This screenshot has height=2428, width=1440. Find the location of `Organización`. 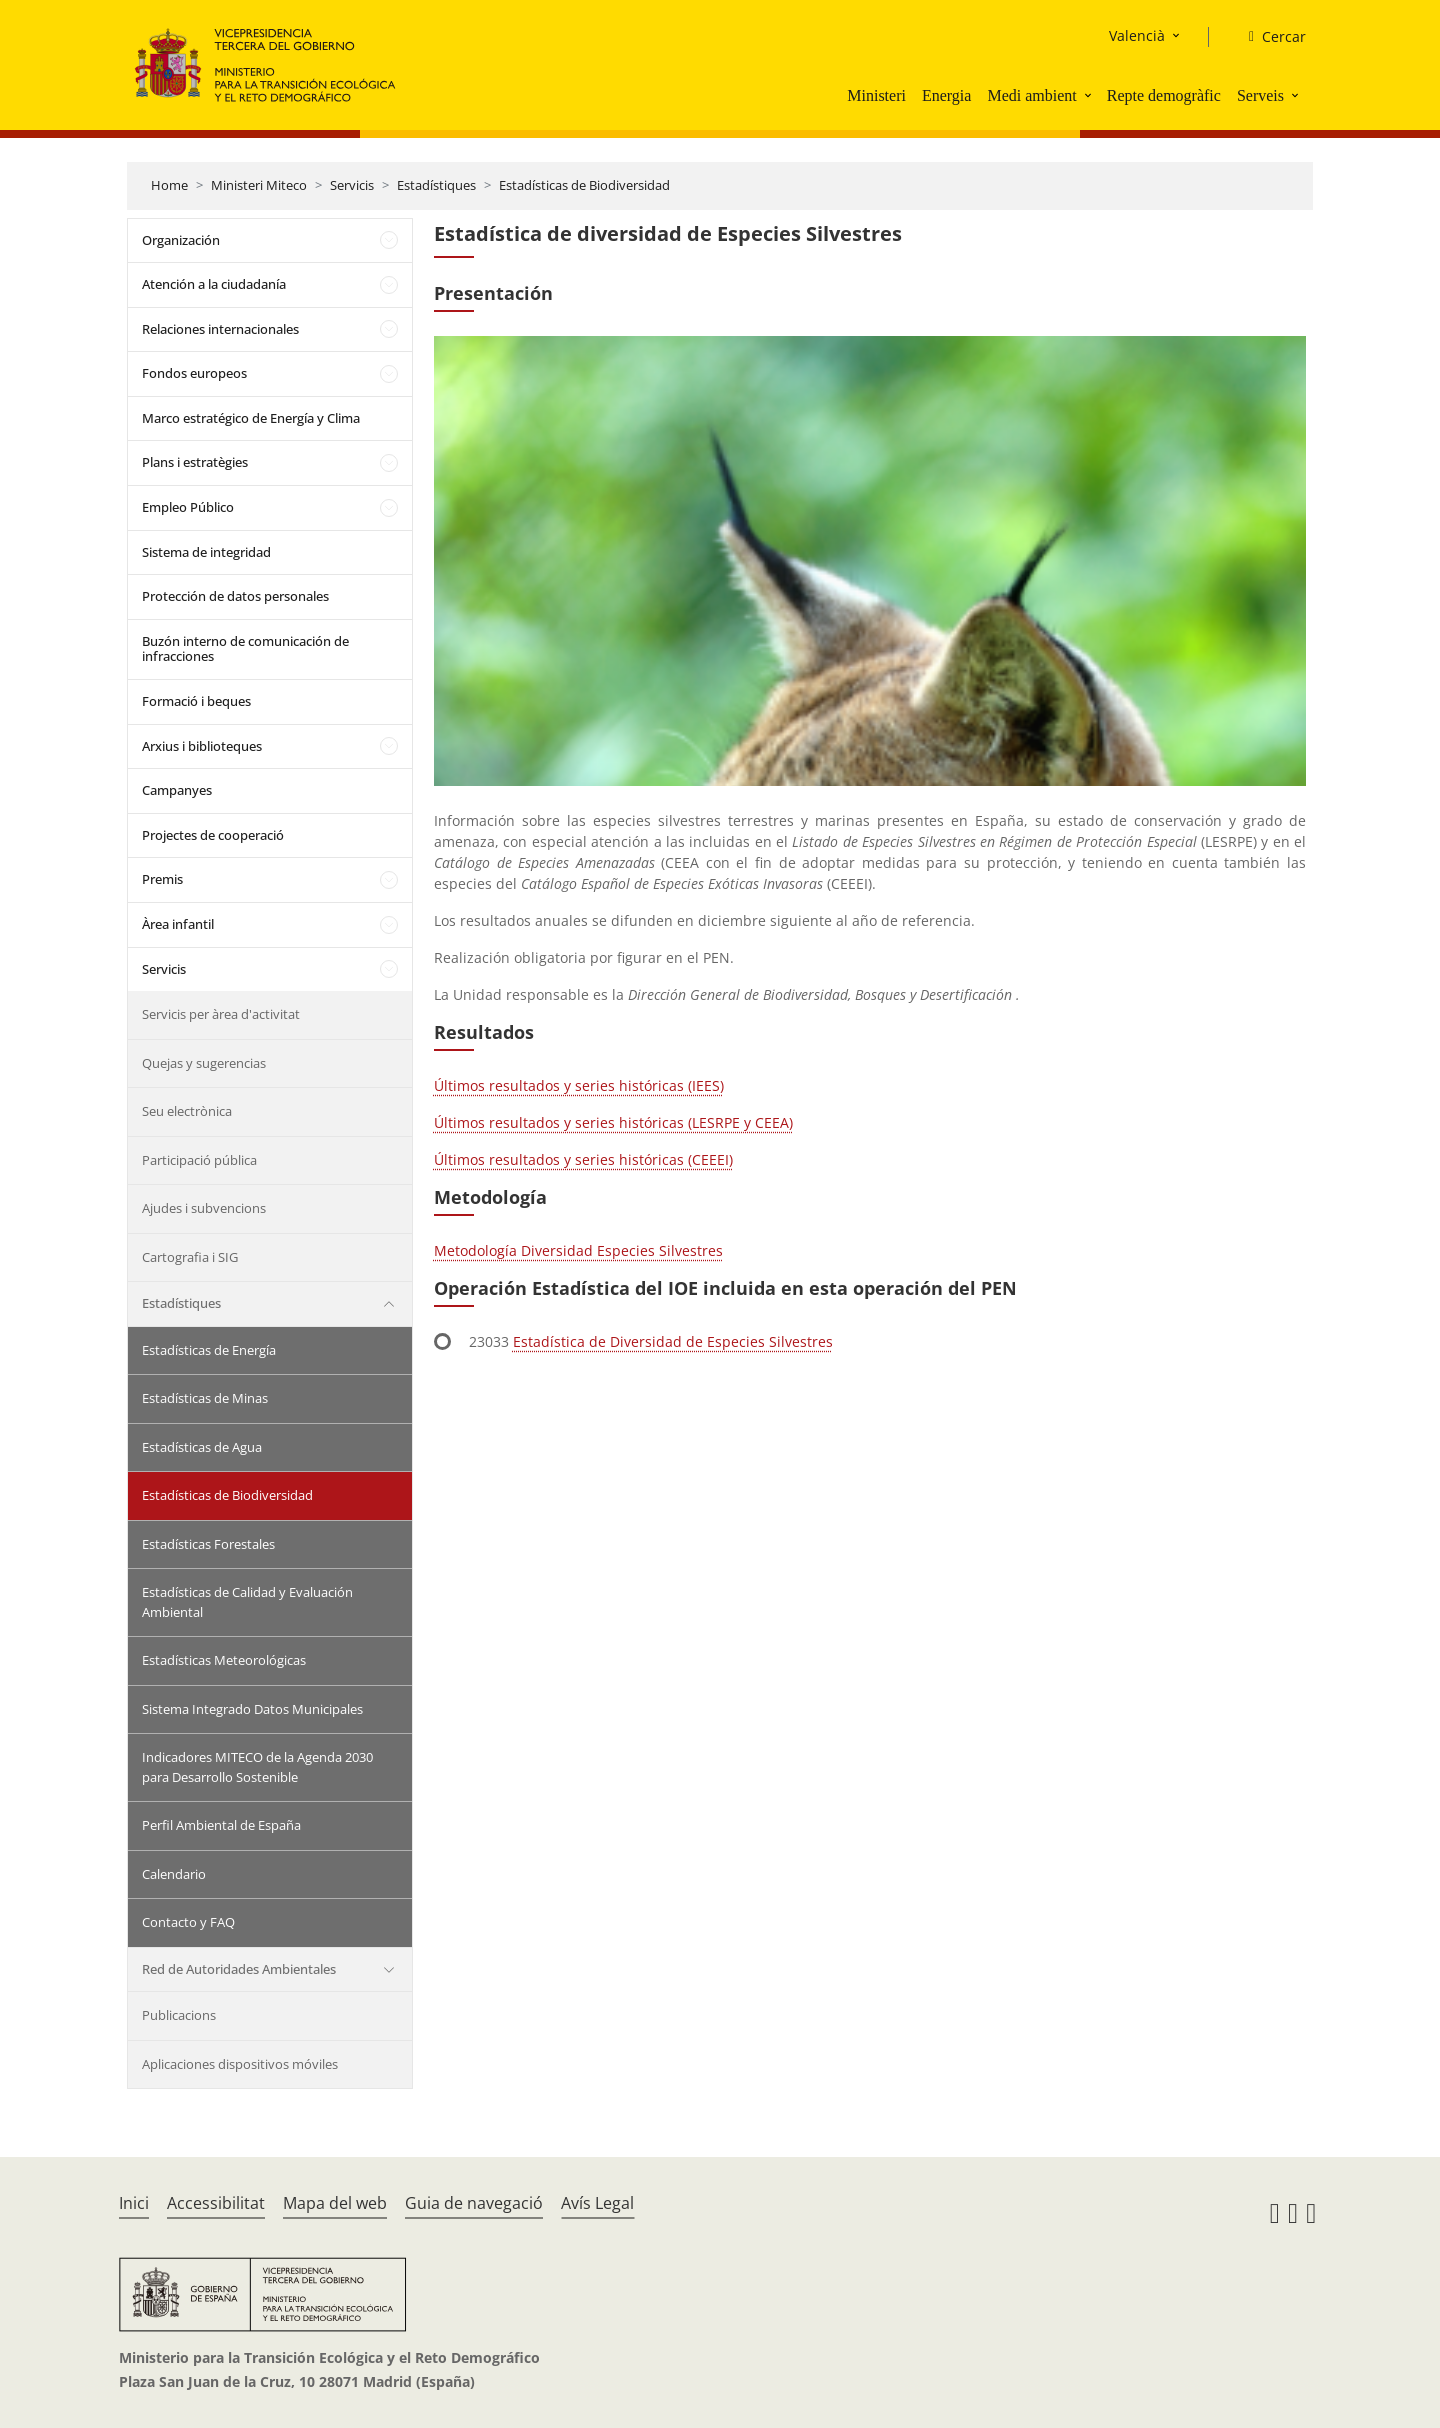

Organización is located at coordinates (181, 240).